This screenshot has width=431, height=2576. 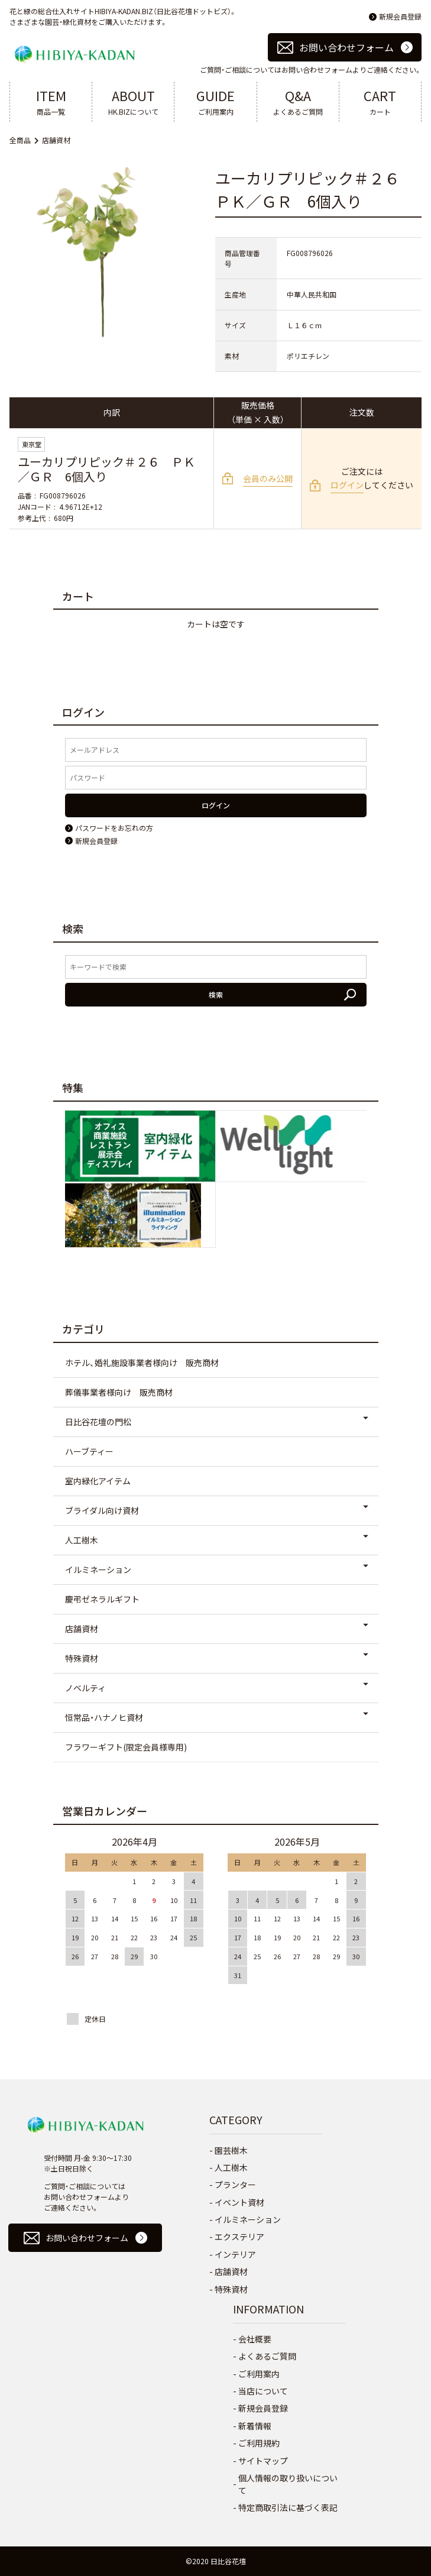 I want to click on お問い合わせフォーム, so click(x=346, y=47).